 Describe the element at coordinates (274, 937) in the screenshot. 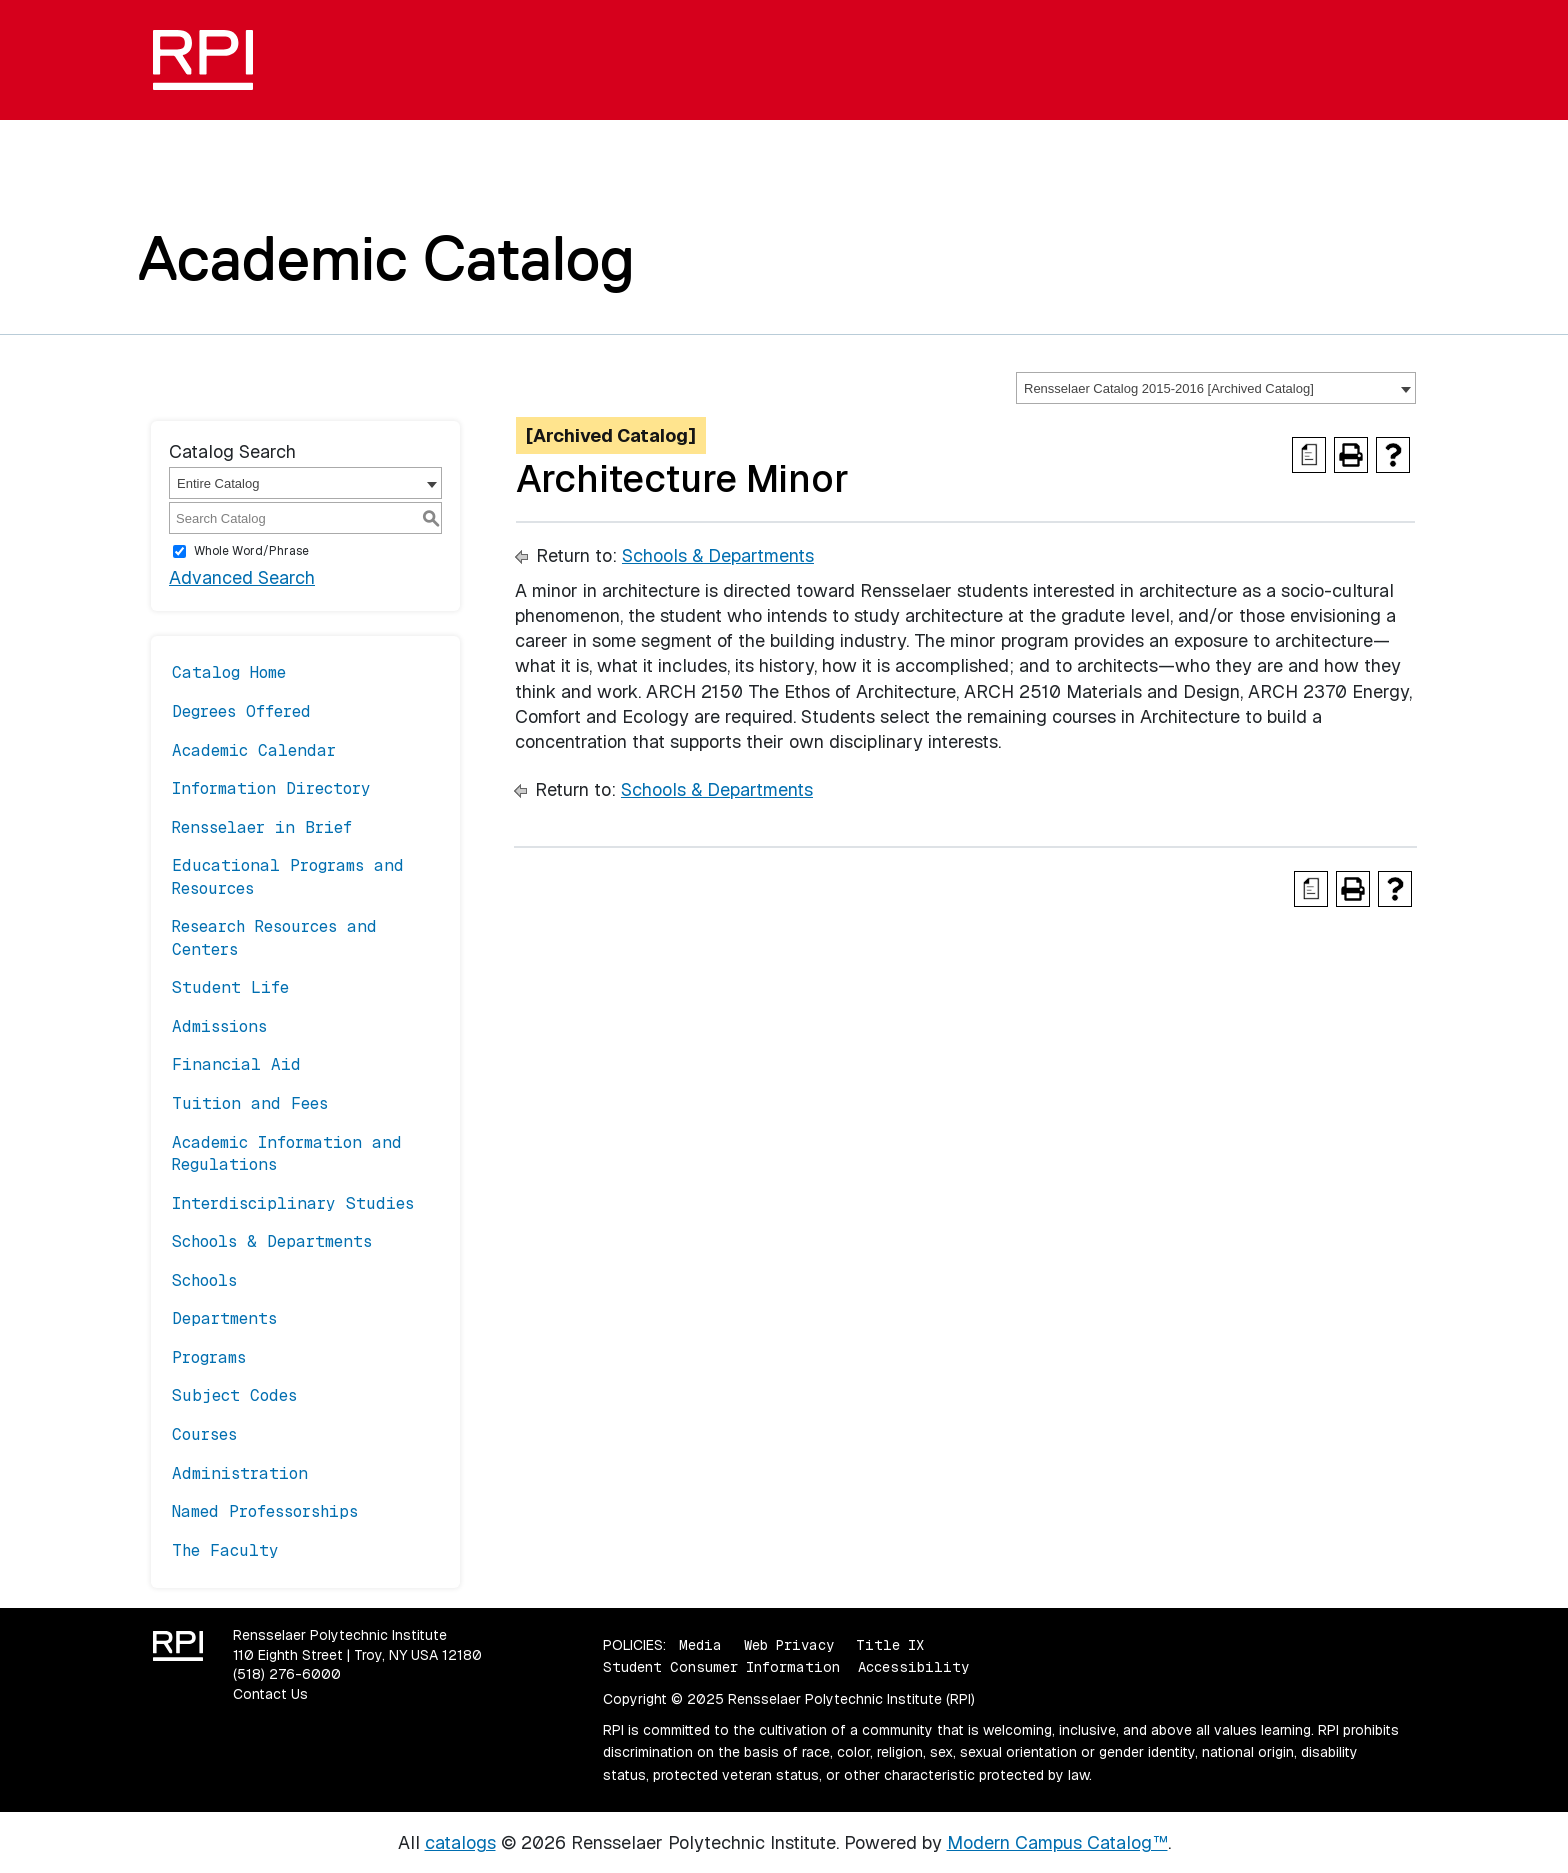

I see `Research Resources and Centers` at that location.